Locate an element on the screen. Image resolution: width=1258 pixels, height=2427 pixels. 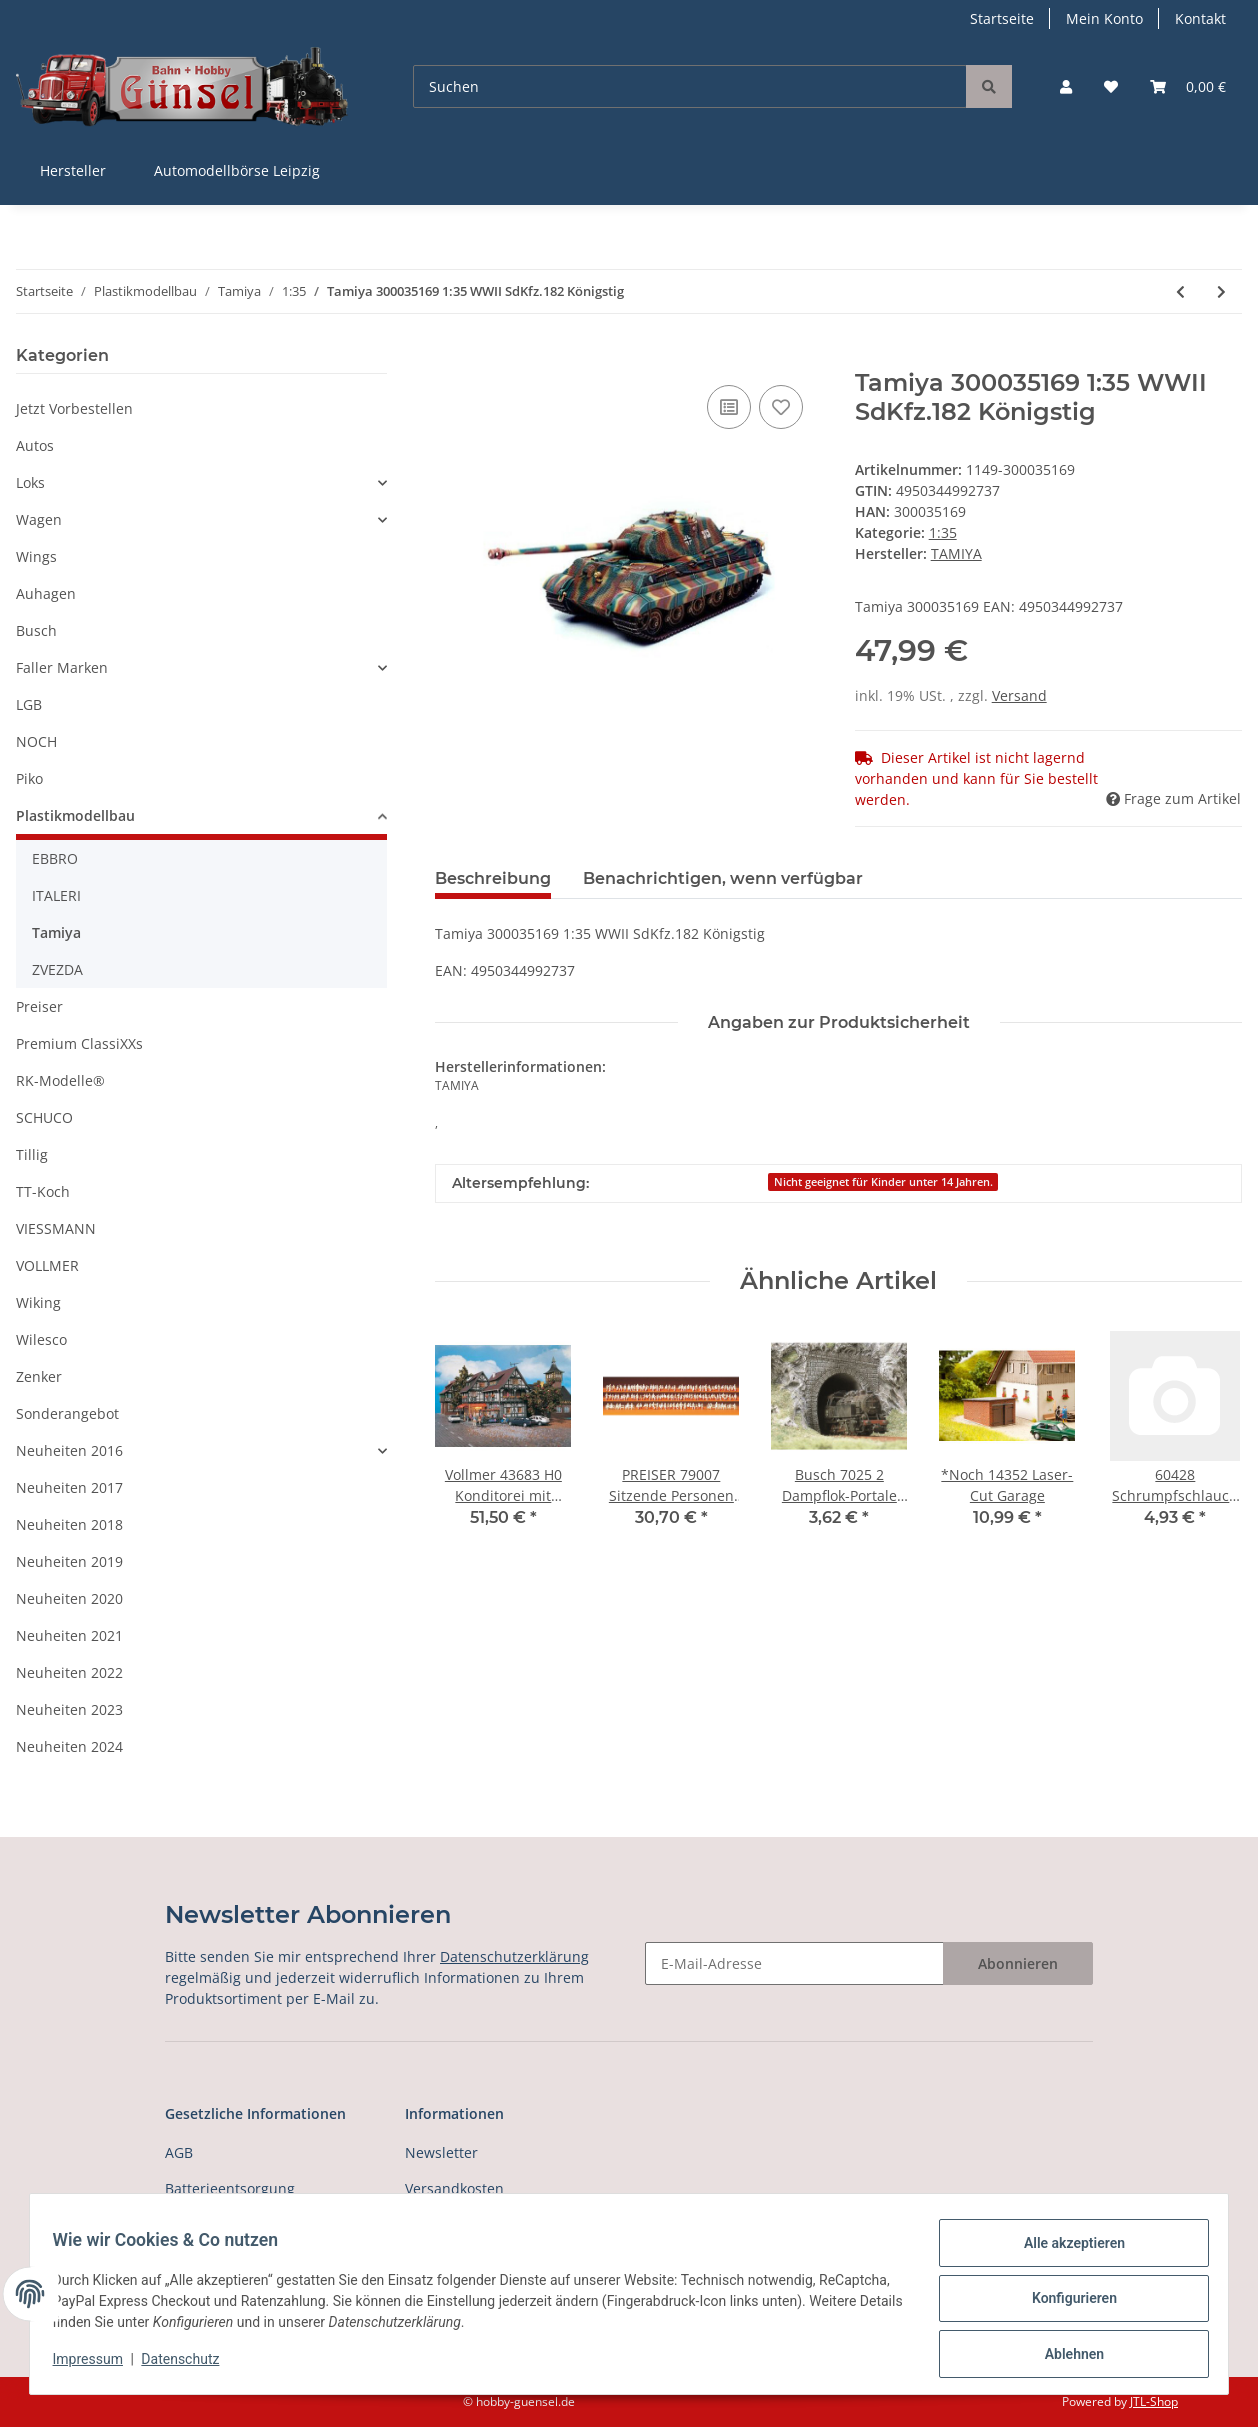
Newsletter is located at coordinates (441, 2152).